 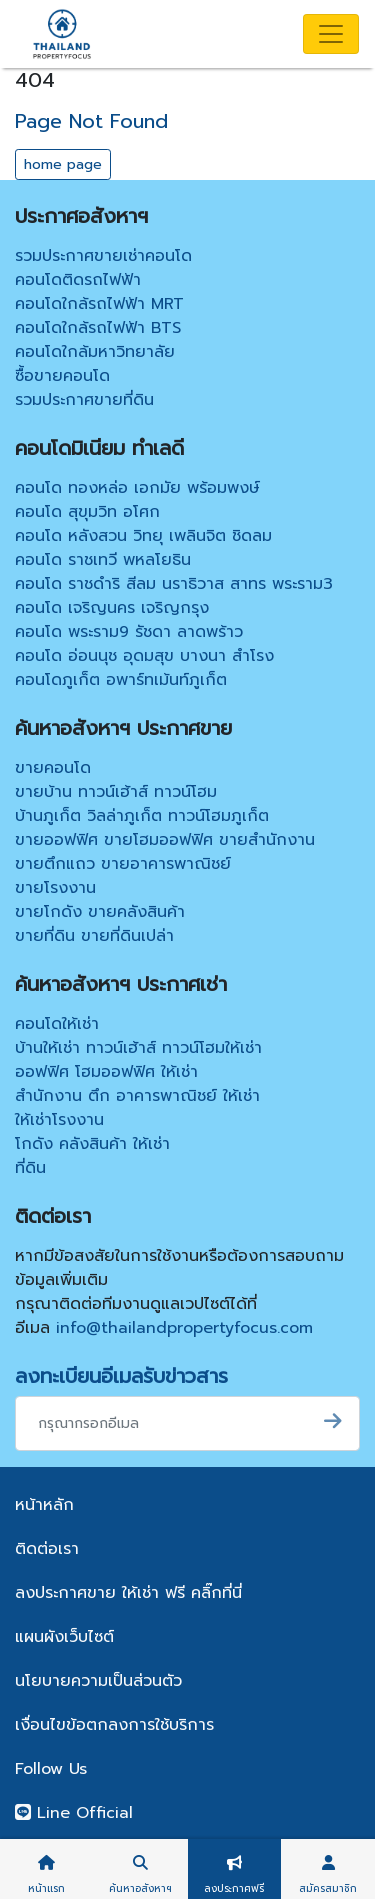 I want to click on ที่ดิน, so click(x=30, y=1168).